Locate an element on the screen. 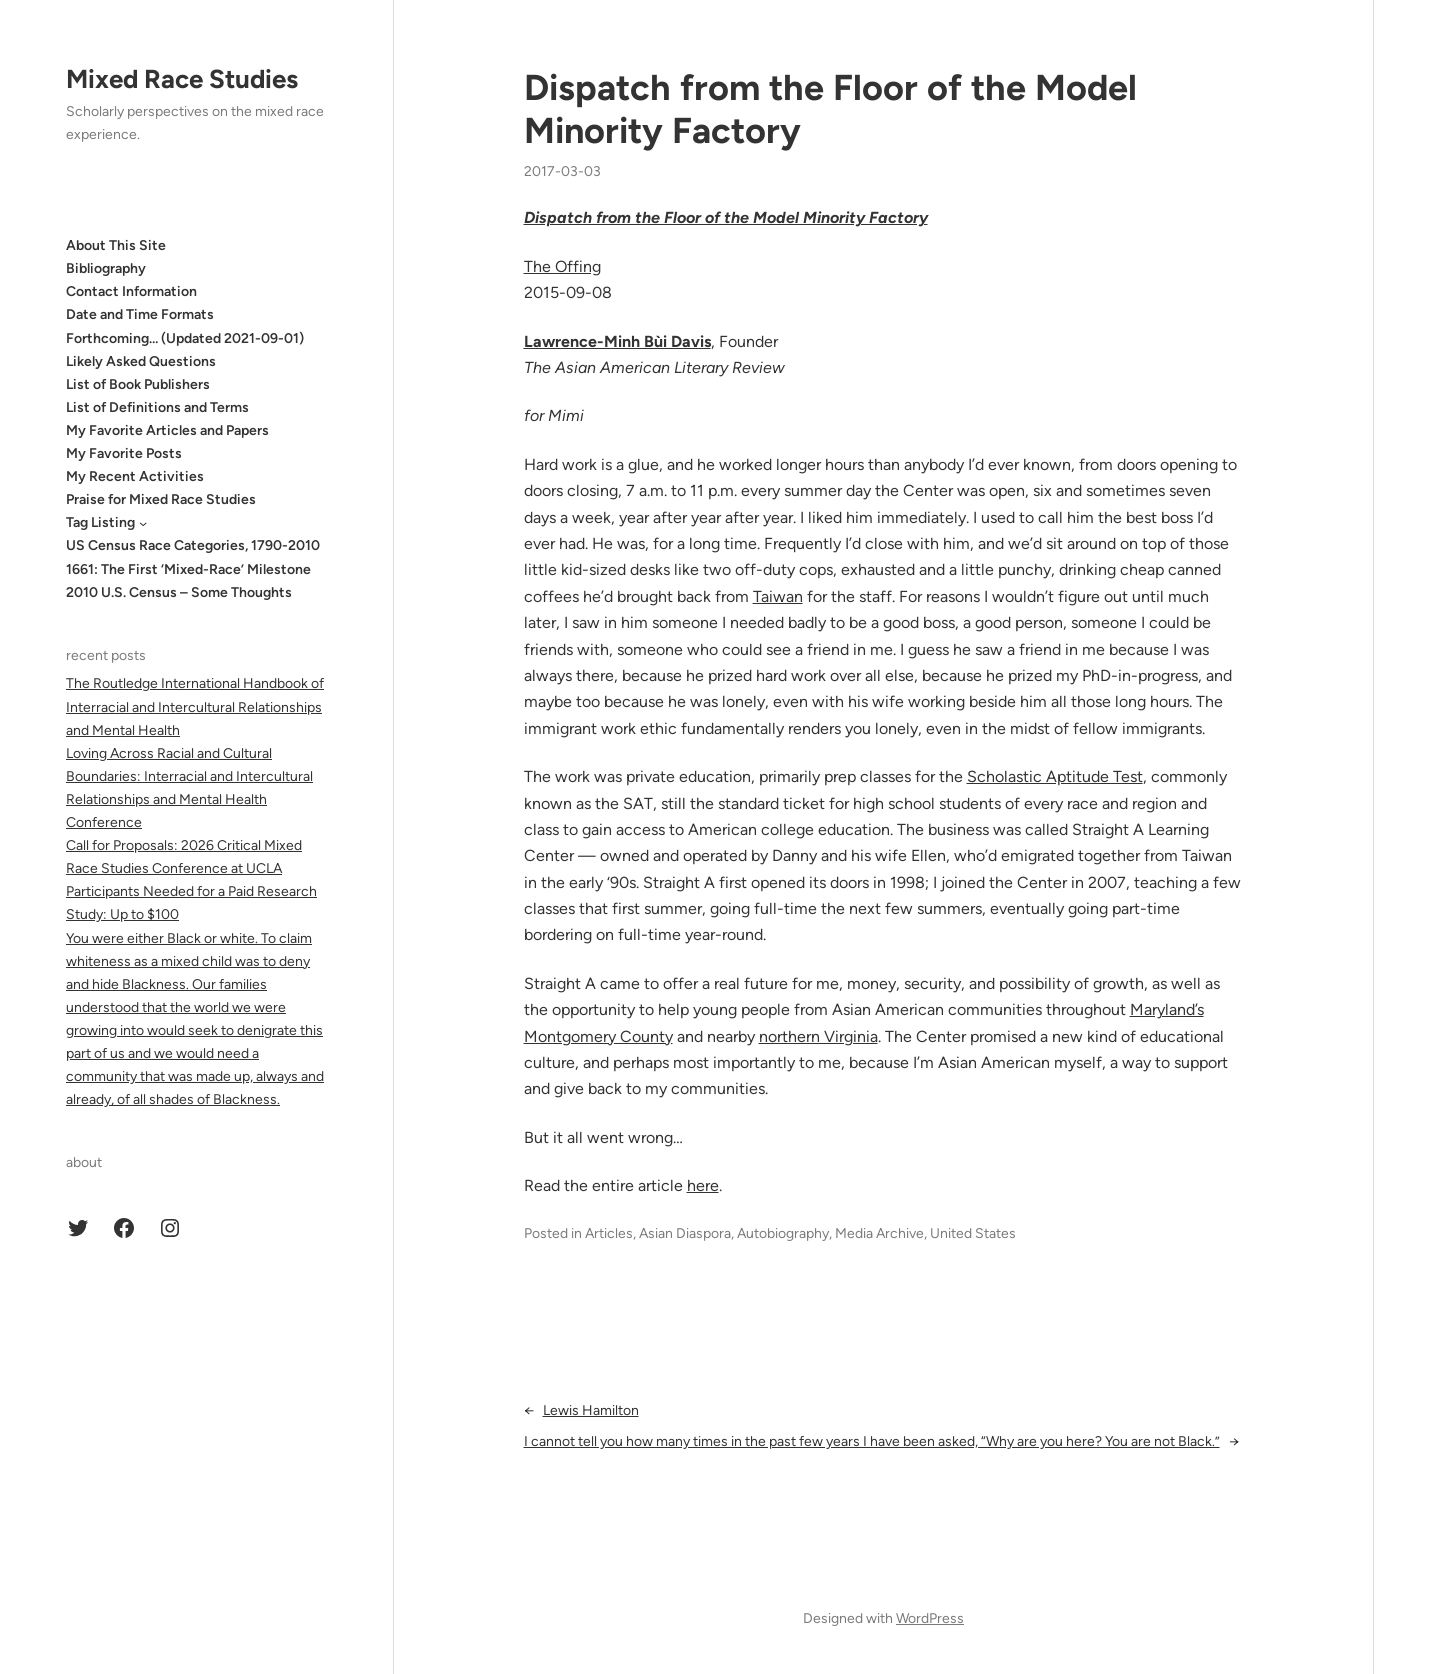 The height and width of the screenshot is (1674, 1440). United States is located at coordinates (973, 1233).